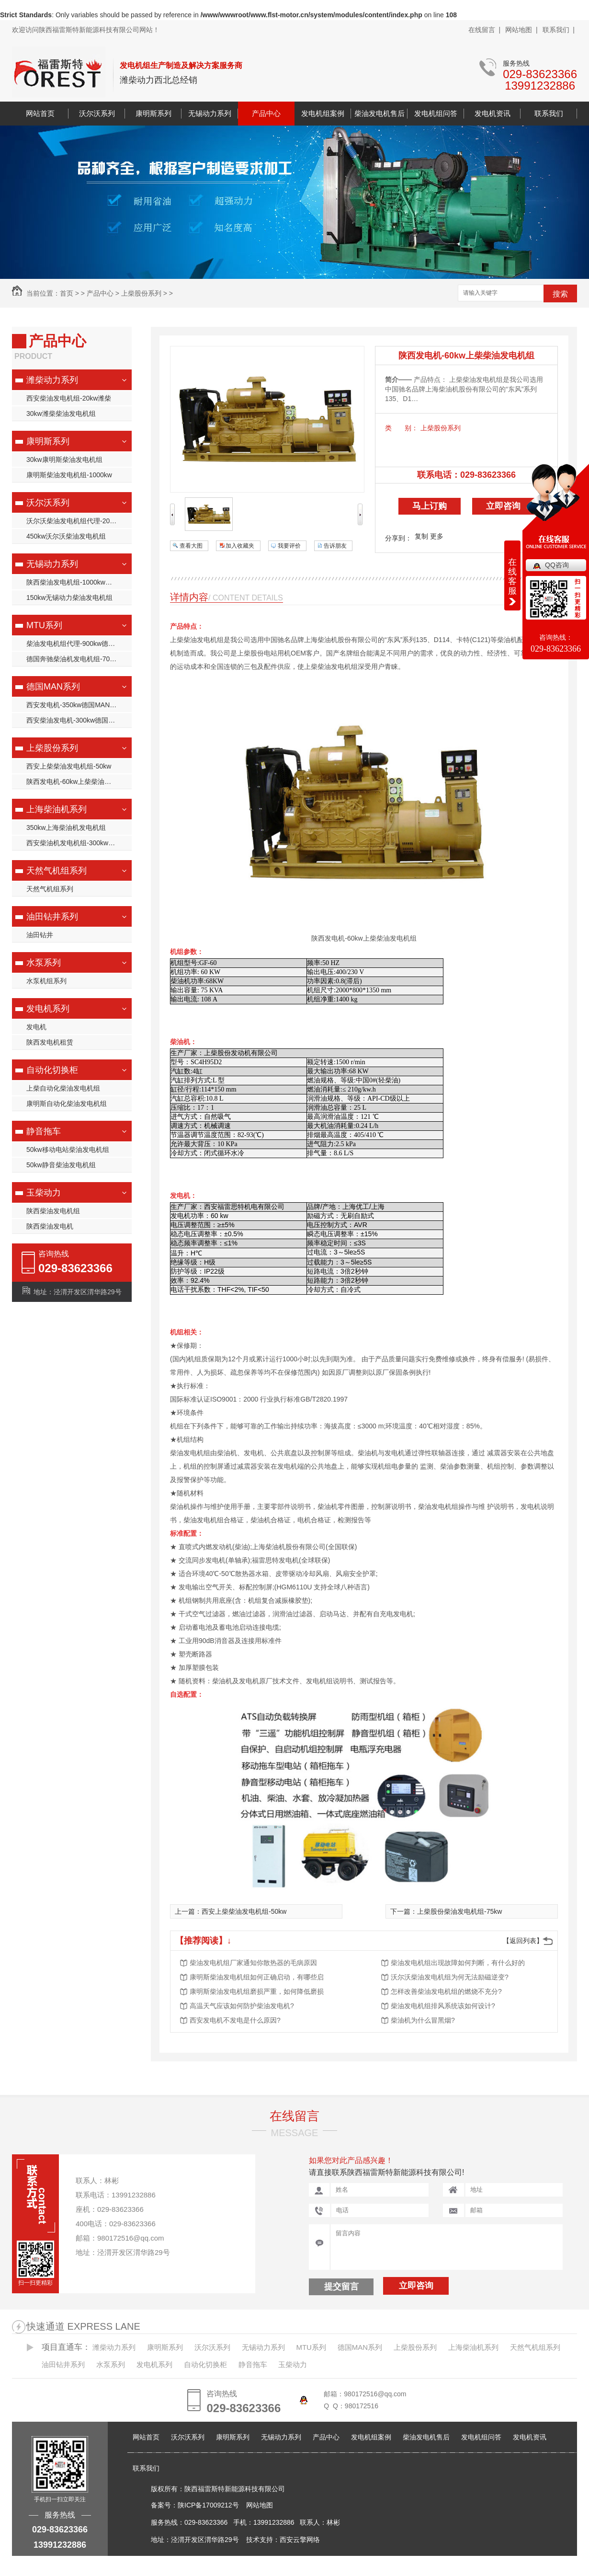 This screenshot has width=589, height=2576. What do you see at coordinates (39, 935) in the screenshot?
I see `油田钻井` at bounding box center [39, 935].